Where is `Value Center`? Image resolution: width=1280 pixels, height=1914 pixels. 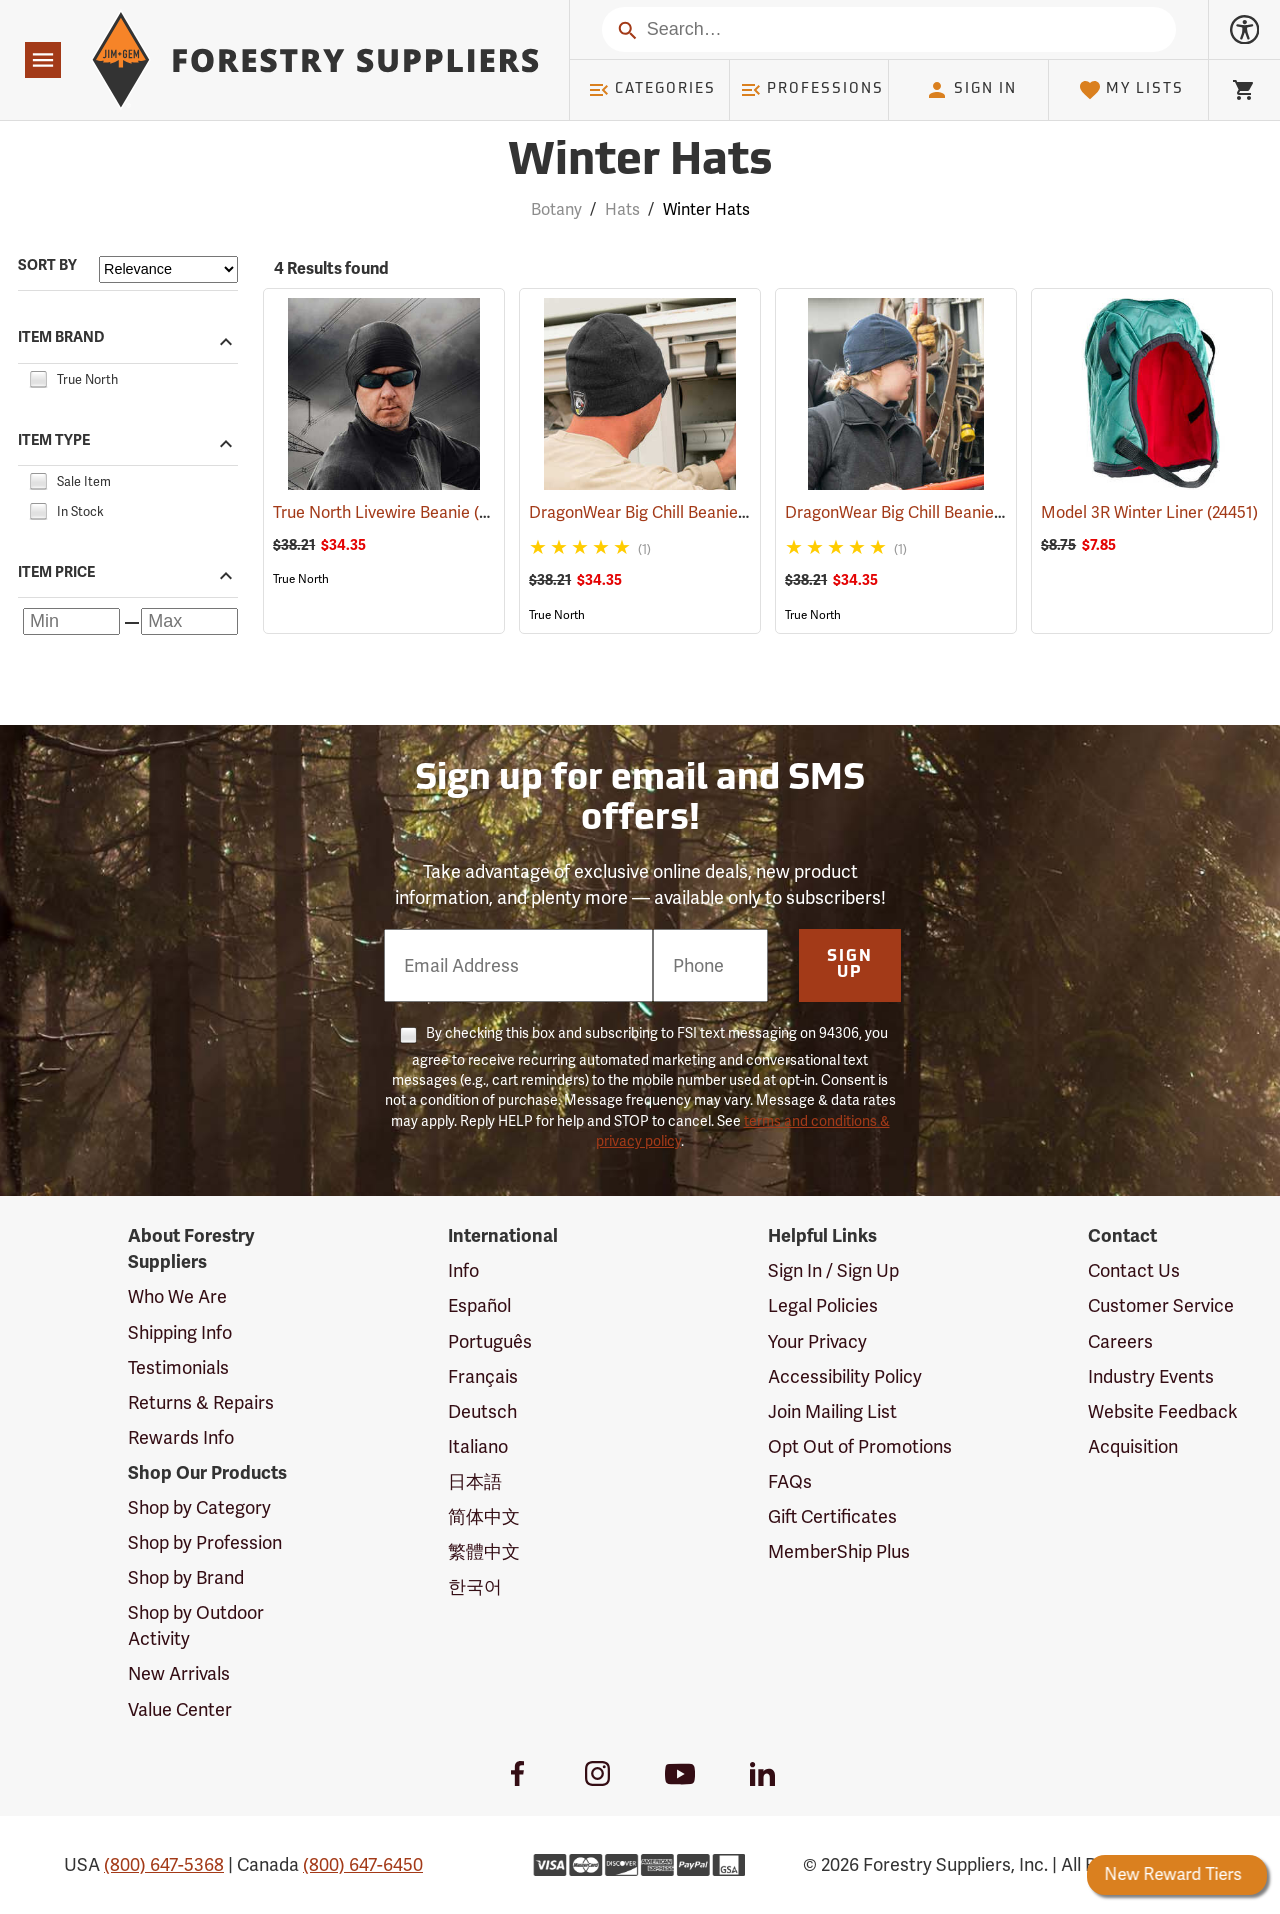 Value Center is located at coordinates (180, 1709).